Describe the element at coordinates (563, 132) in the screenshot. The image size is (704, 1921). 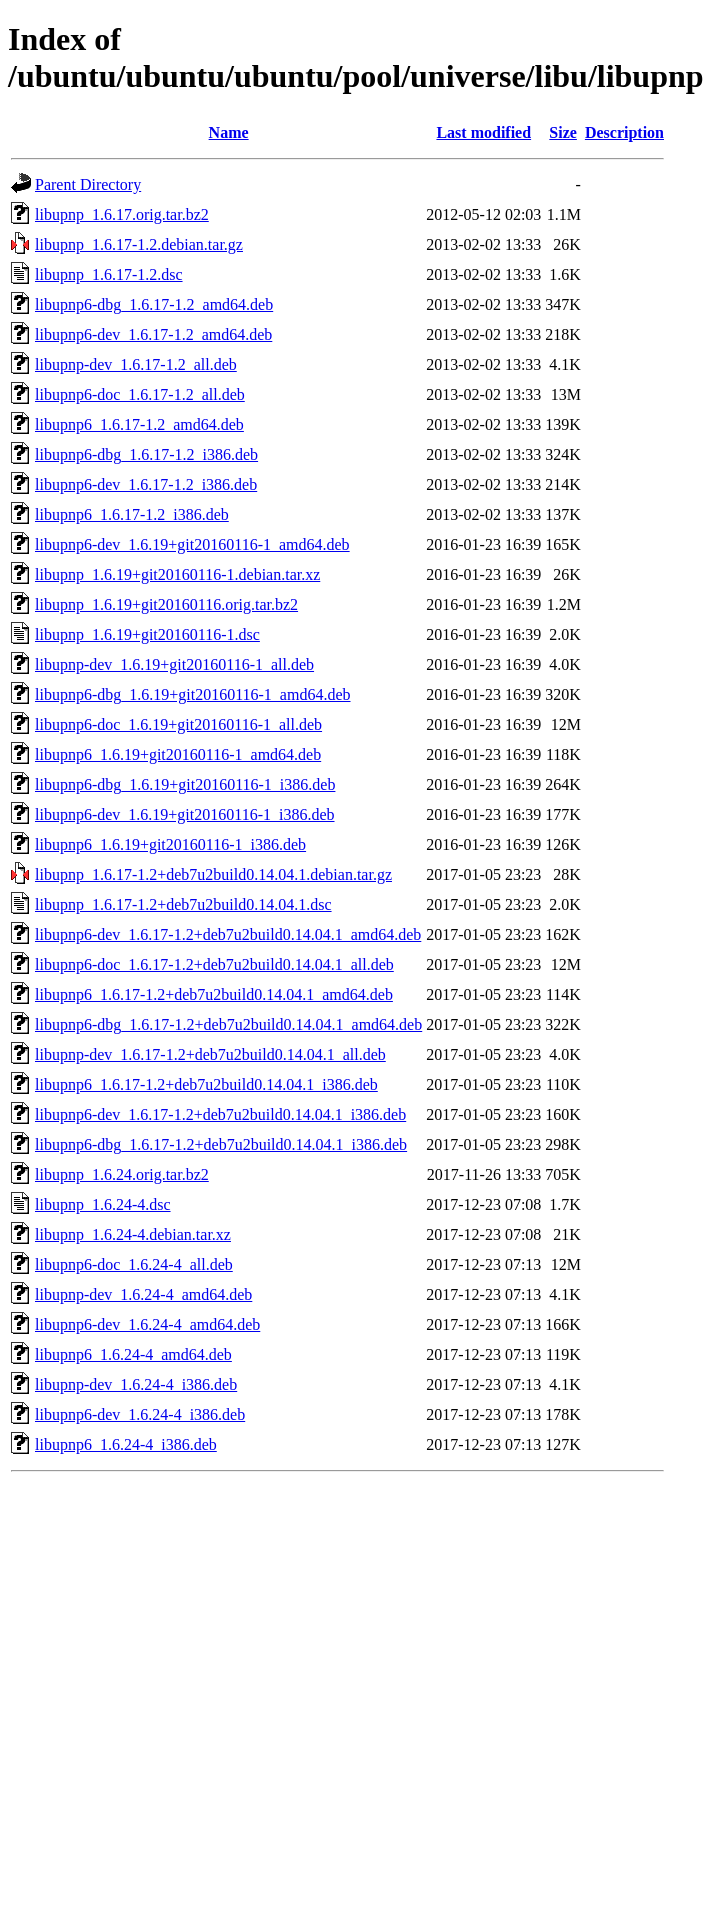
I see `Size` at that location.